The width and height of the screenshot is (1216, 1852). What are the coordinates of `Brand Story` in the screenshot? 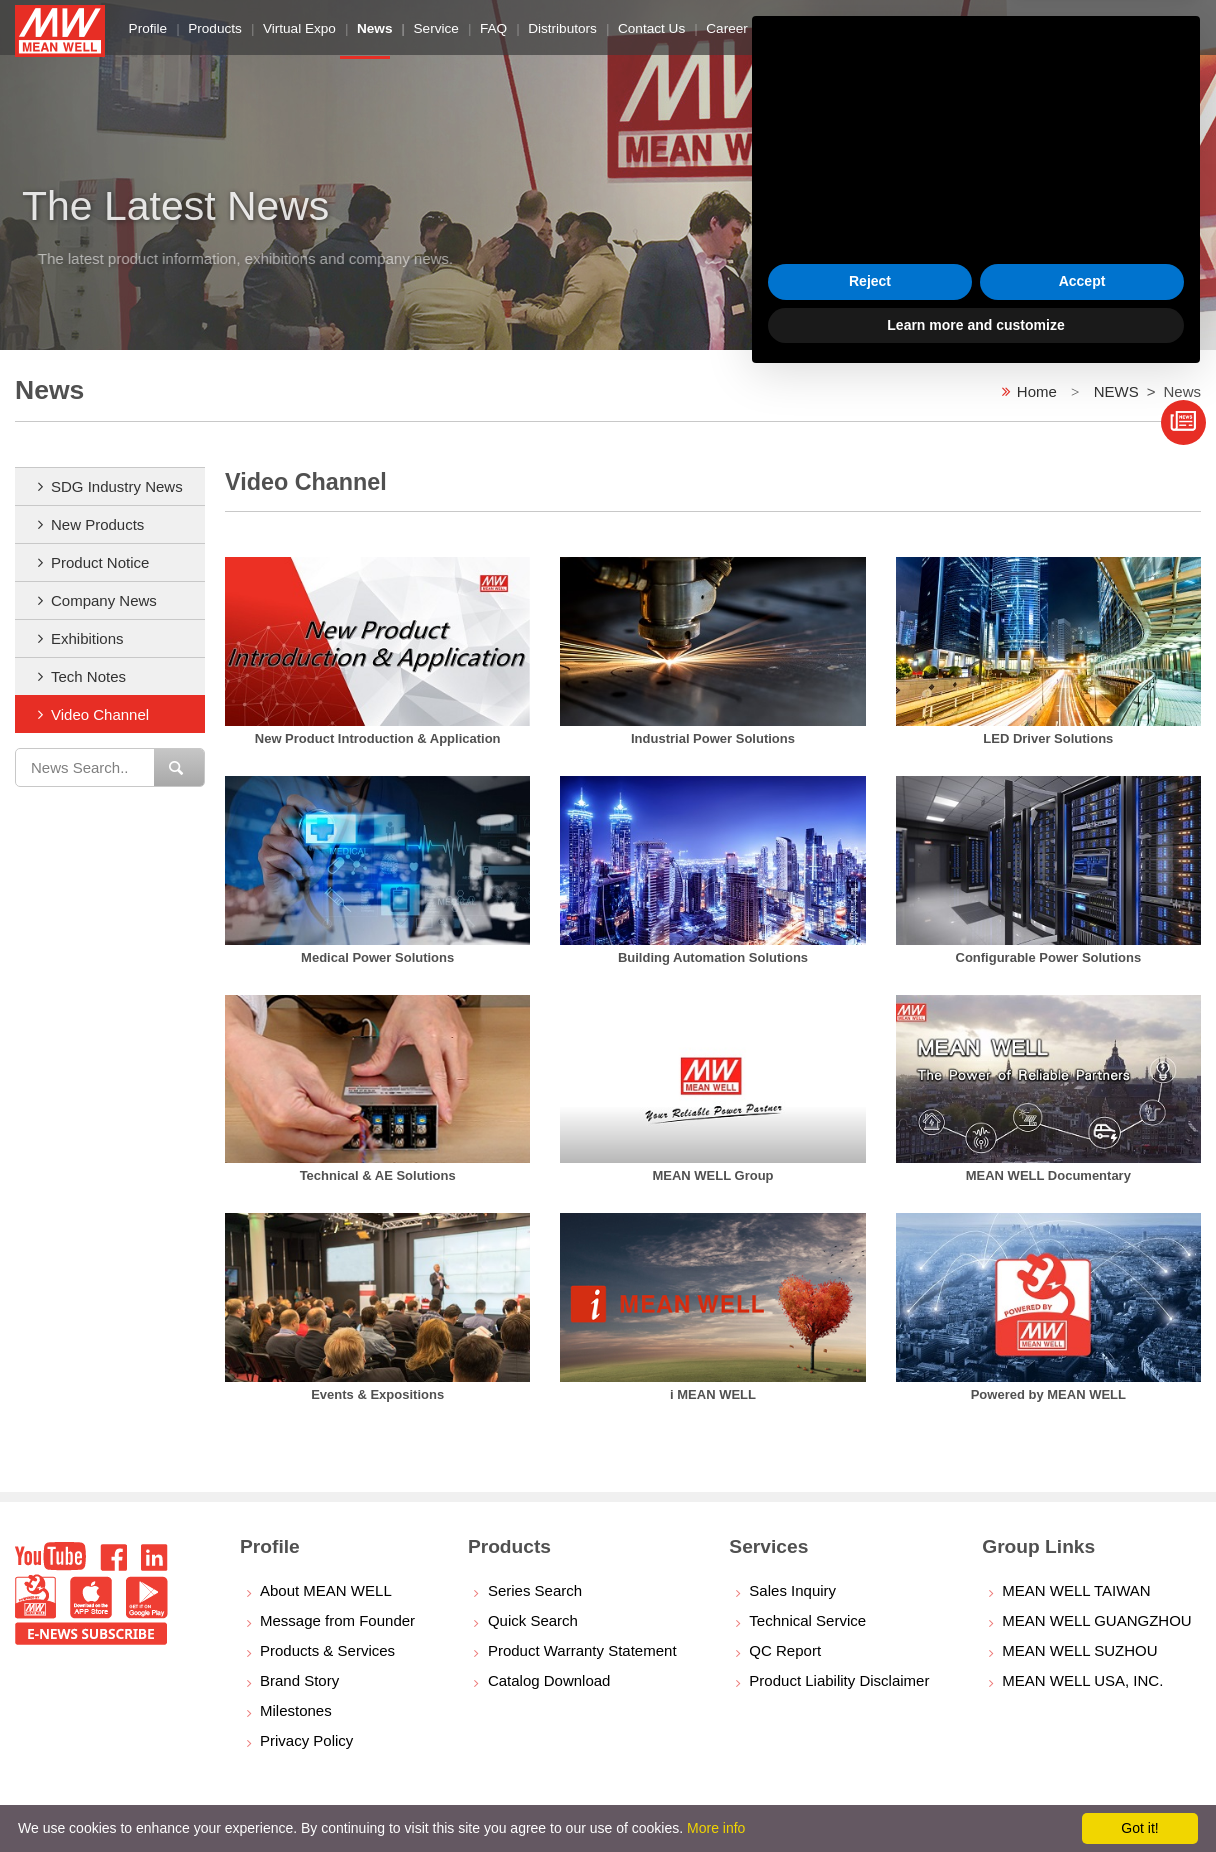 It's located at (299, 1680).